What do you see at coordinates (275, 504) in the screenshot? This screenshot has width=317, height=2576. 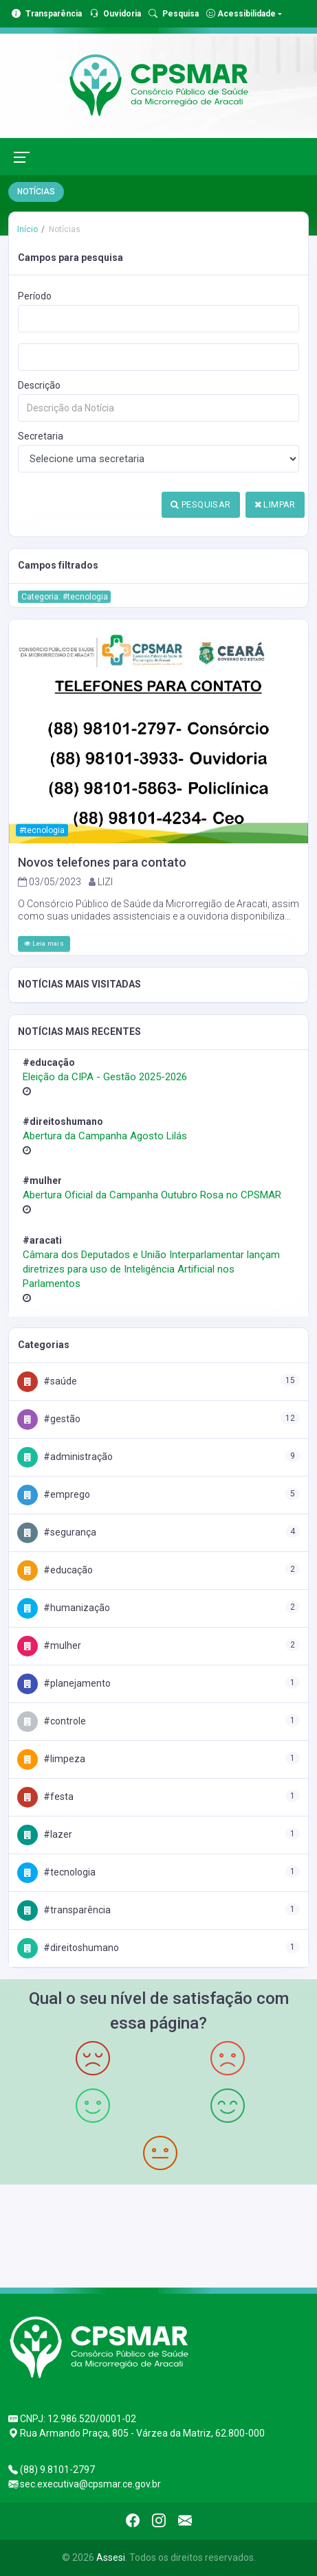 I see `LIMPAR` at bounding box center [275, 504].